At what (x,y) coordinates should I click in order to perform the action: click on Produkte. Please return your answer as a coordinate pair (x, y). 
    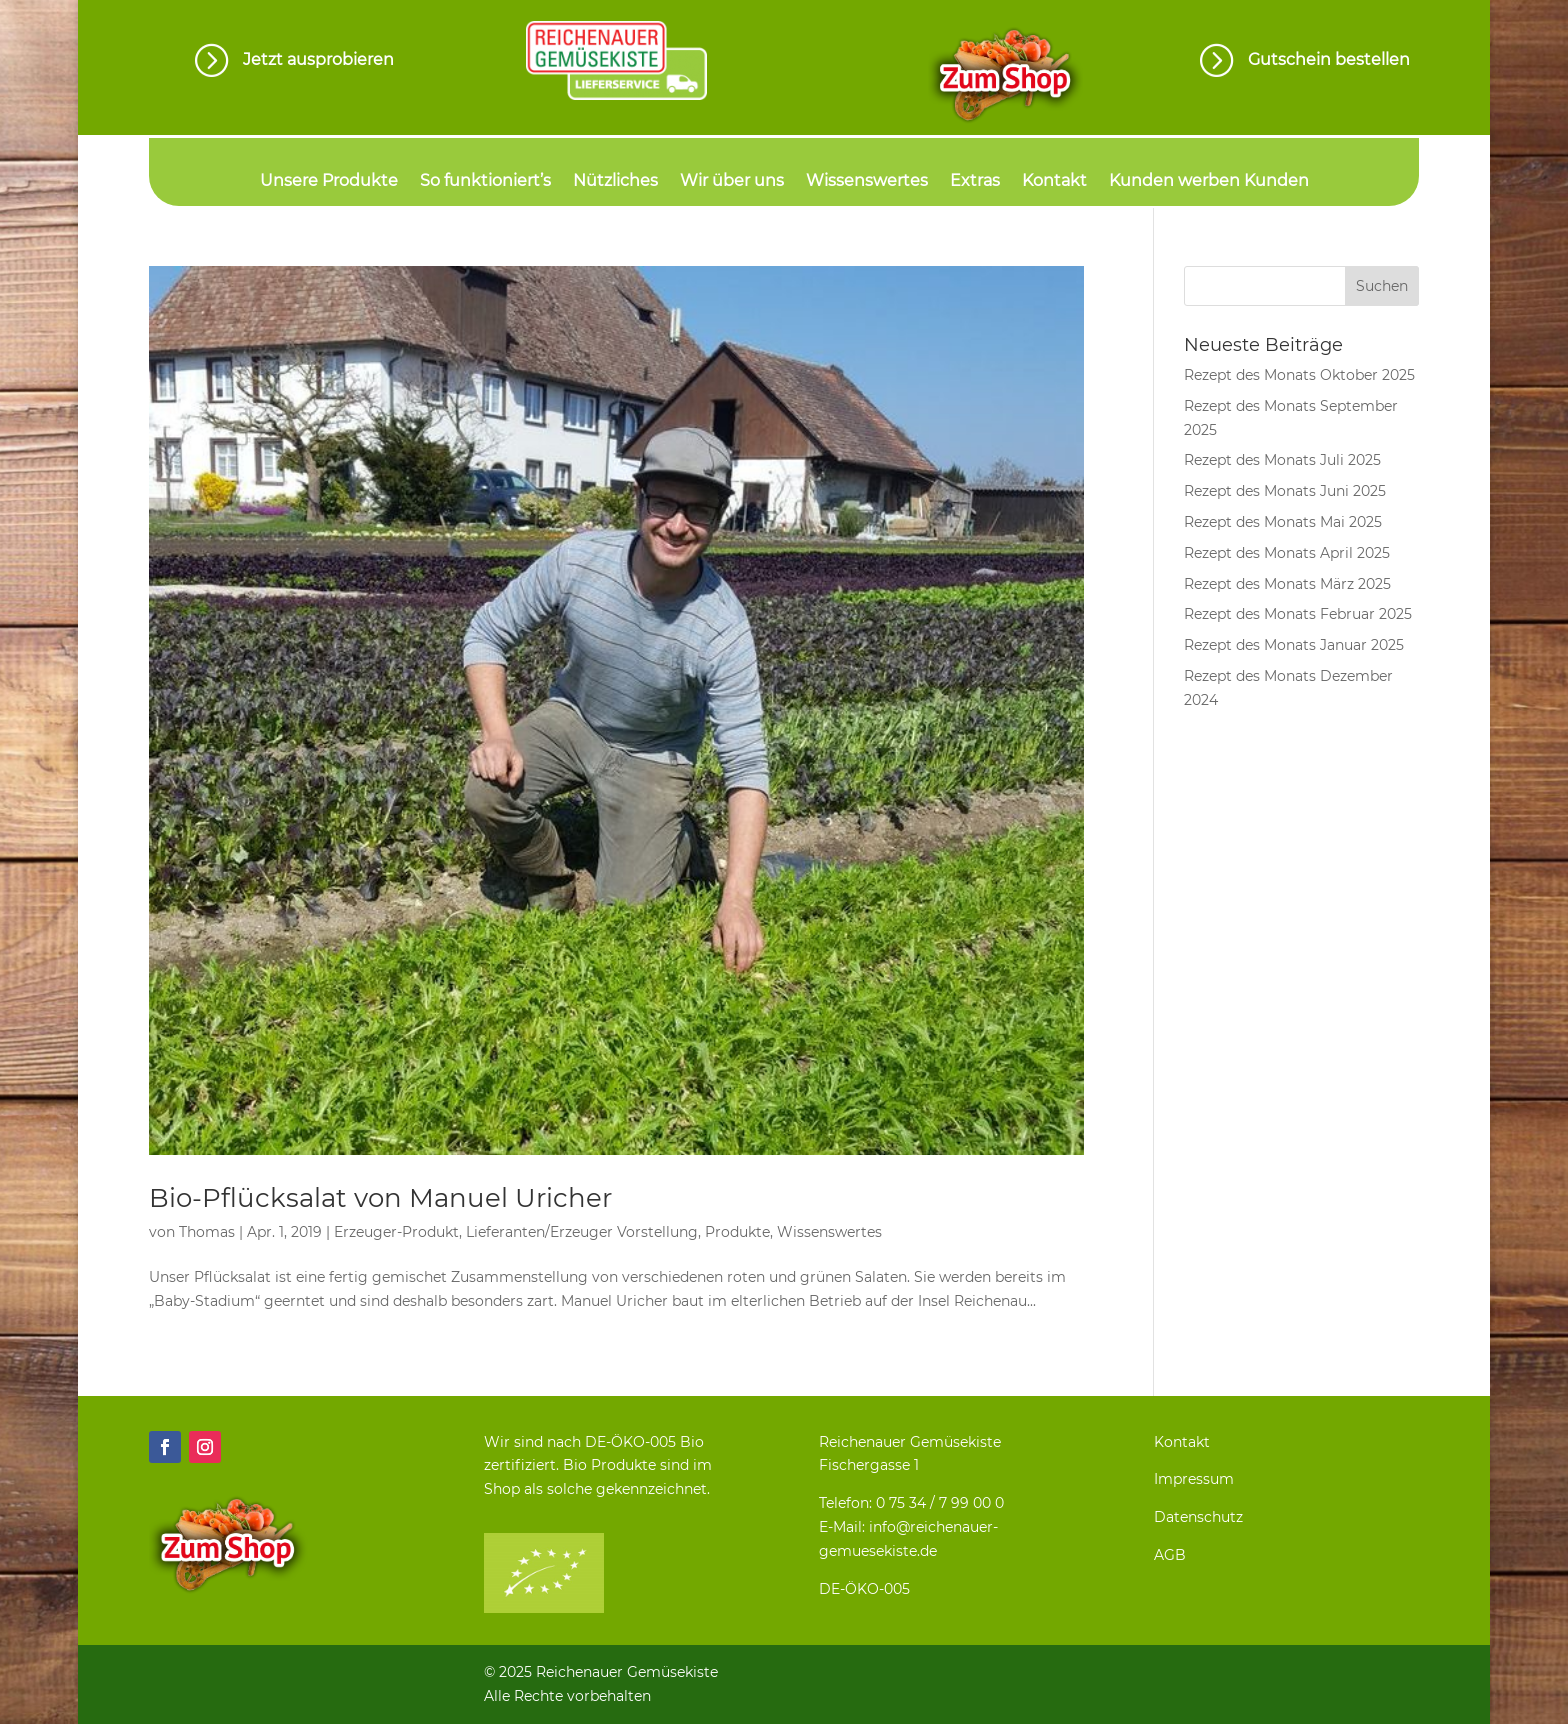
    Looking at the image, I should click on (737, 1232).